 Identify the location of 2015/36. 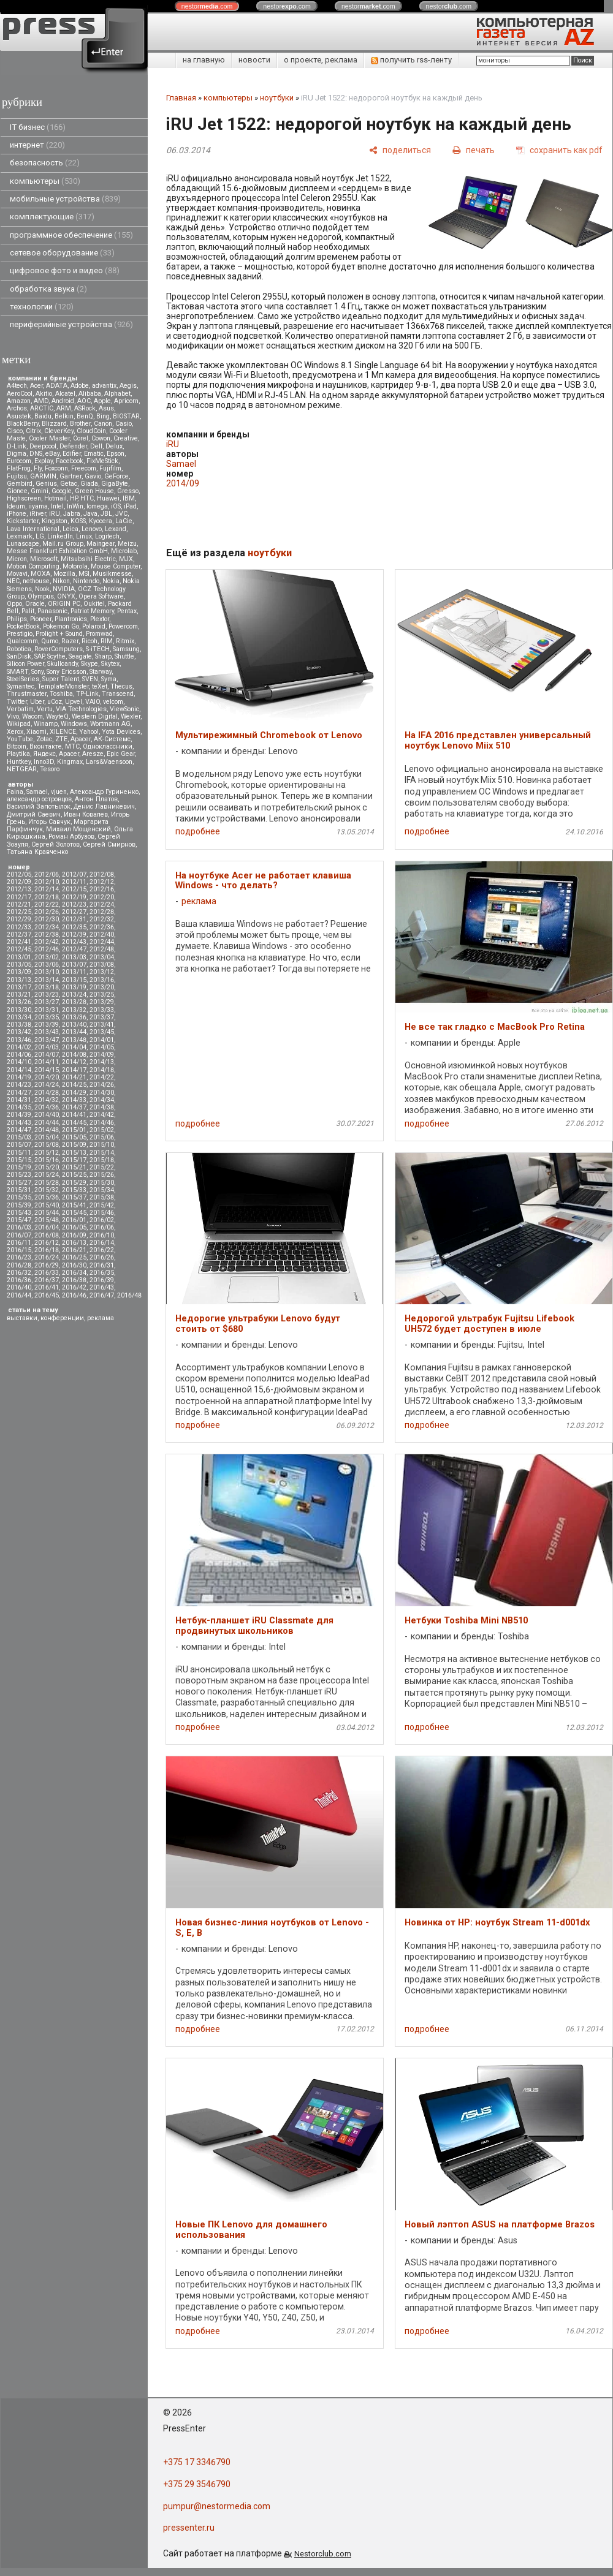
(46, 1197).